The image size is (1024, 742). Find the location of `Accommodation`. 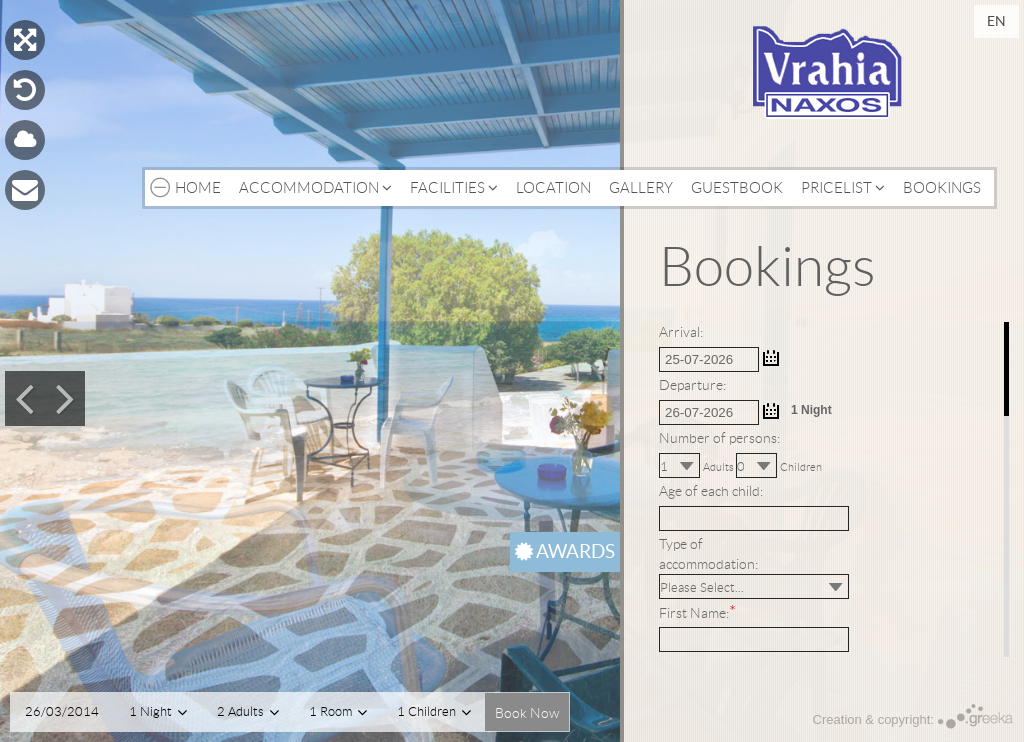

Accommodation is located at coordinates (315, 188).